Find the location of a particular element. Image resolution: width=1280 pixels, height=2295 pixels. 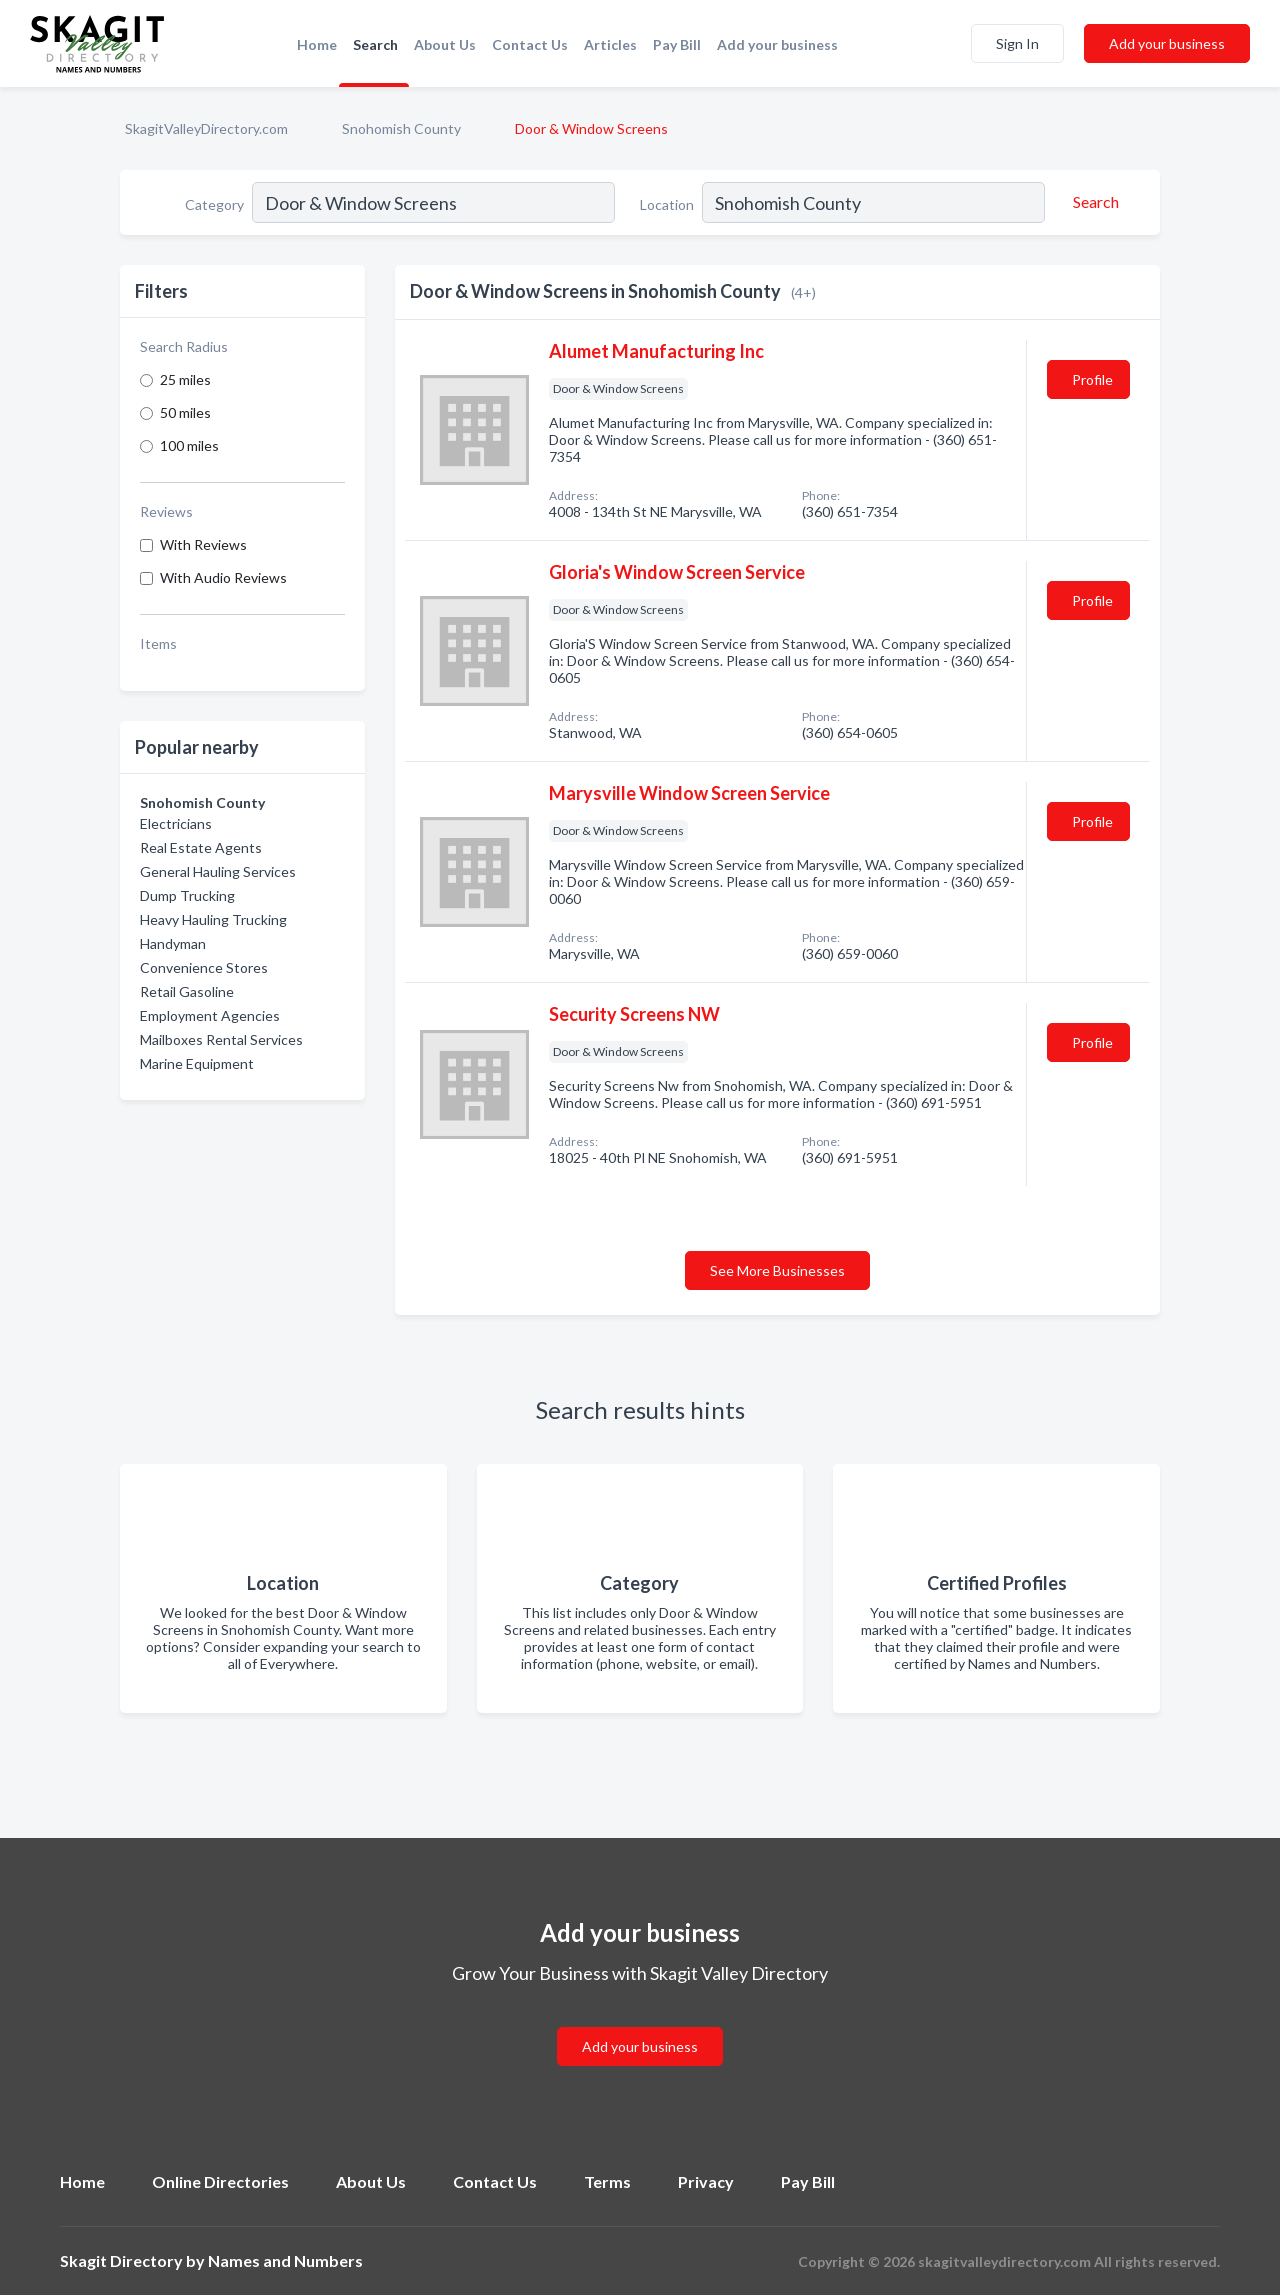

Heavy Hauling Trucking is located at coordinates (213, 919).